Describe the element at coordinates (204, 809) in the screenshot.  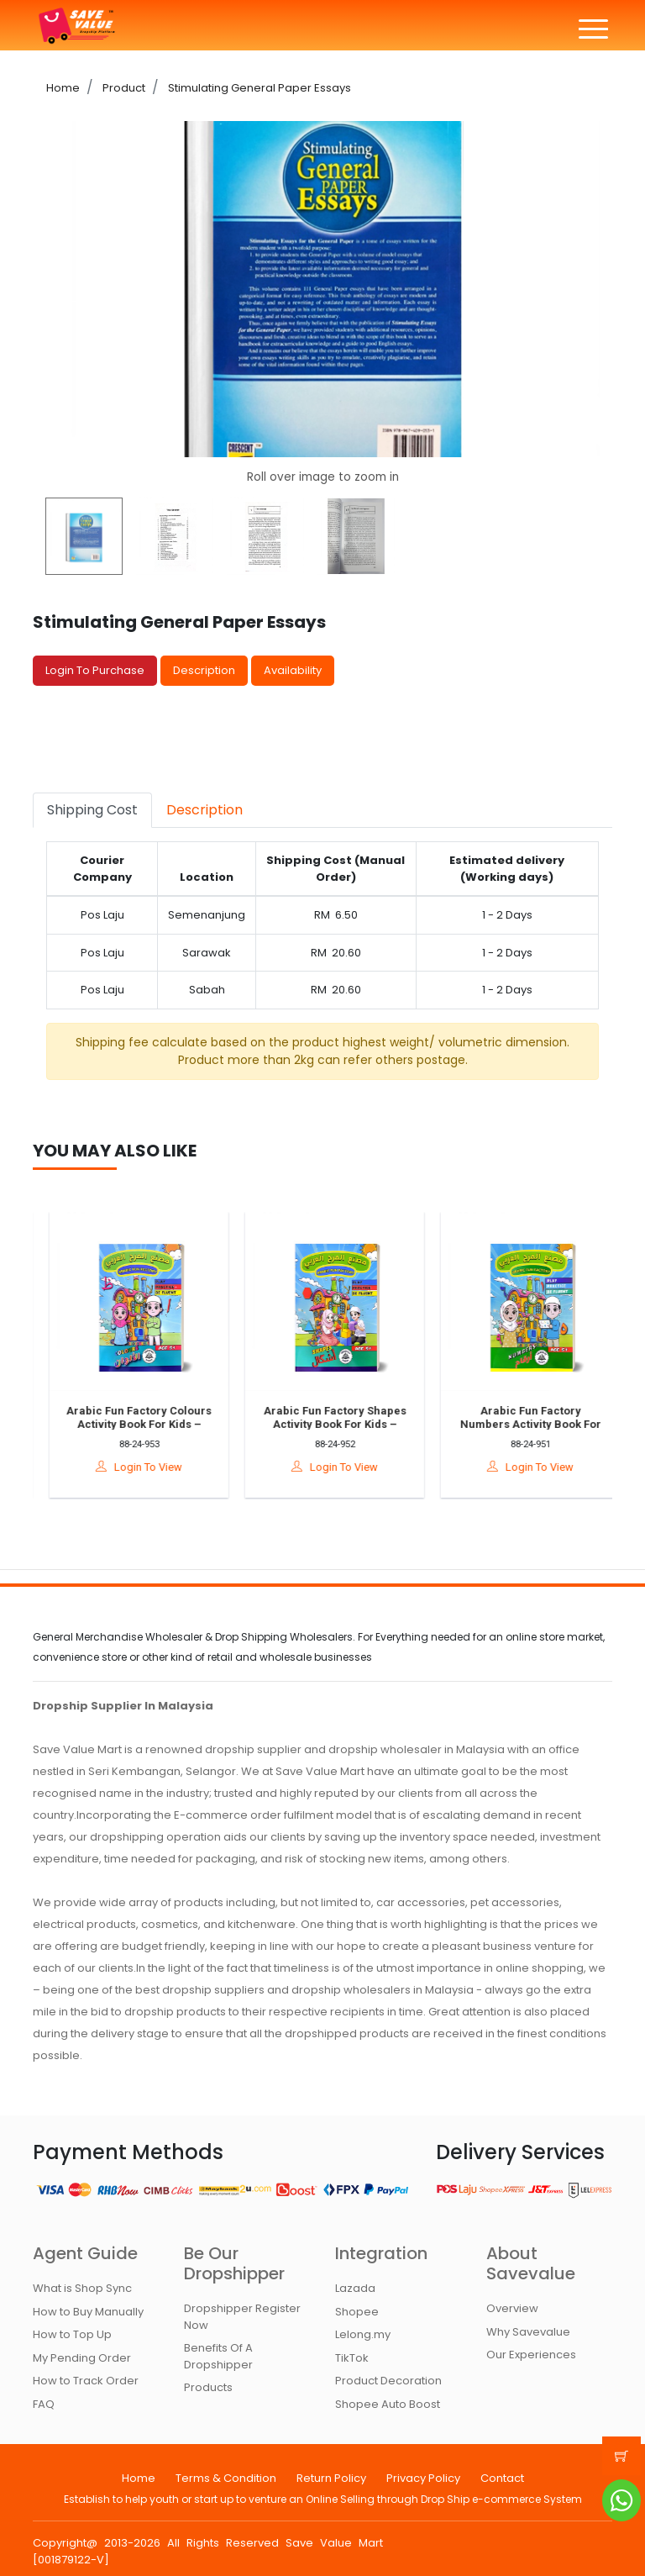
I see `Description [tab]` at that location.